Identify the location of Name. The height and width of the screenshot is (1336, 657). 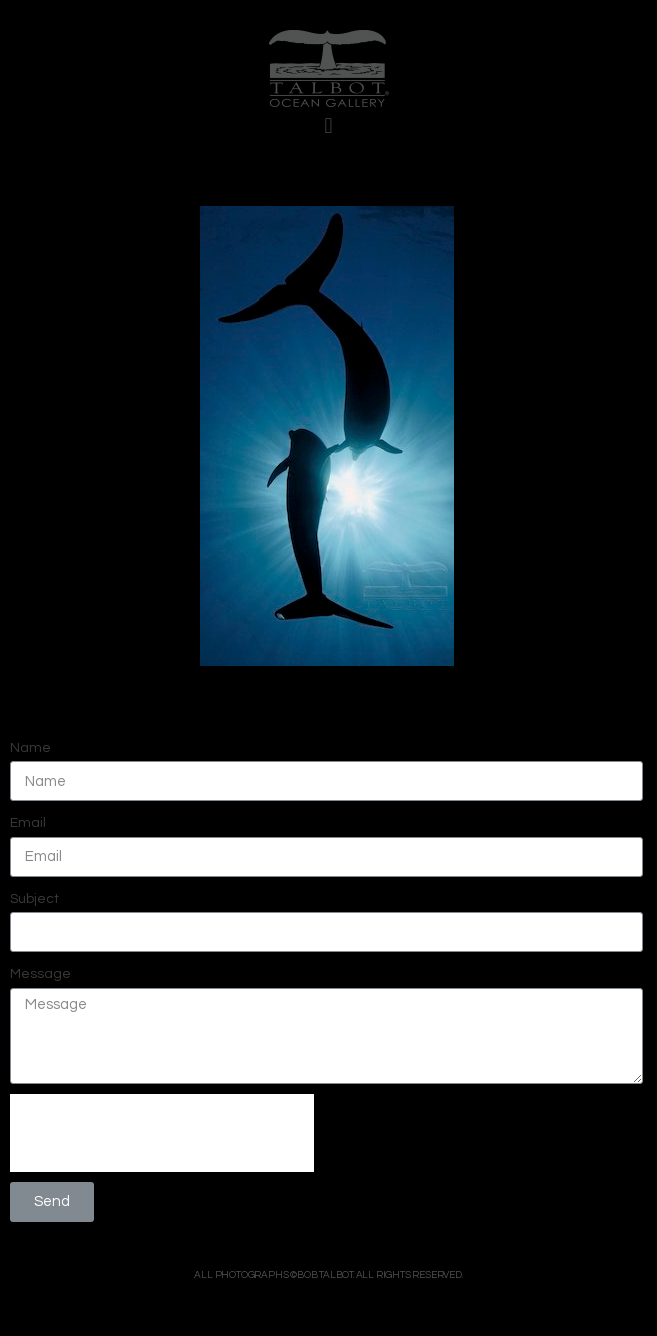
(30, 748).